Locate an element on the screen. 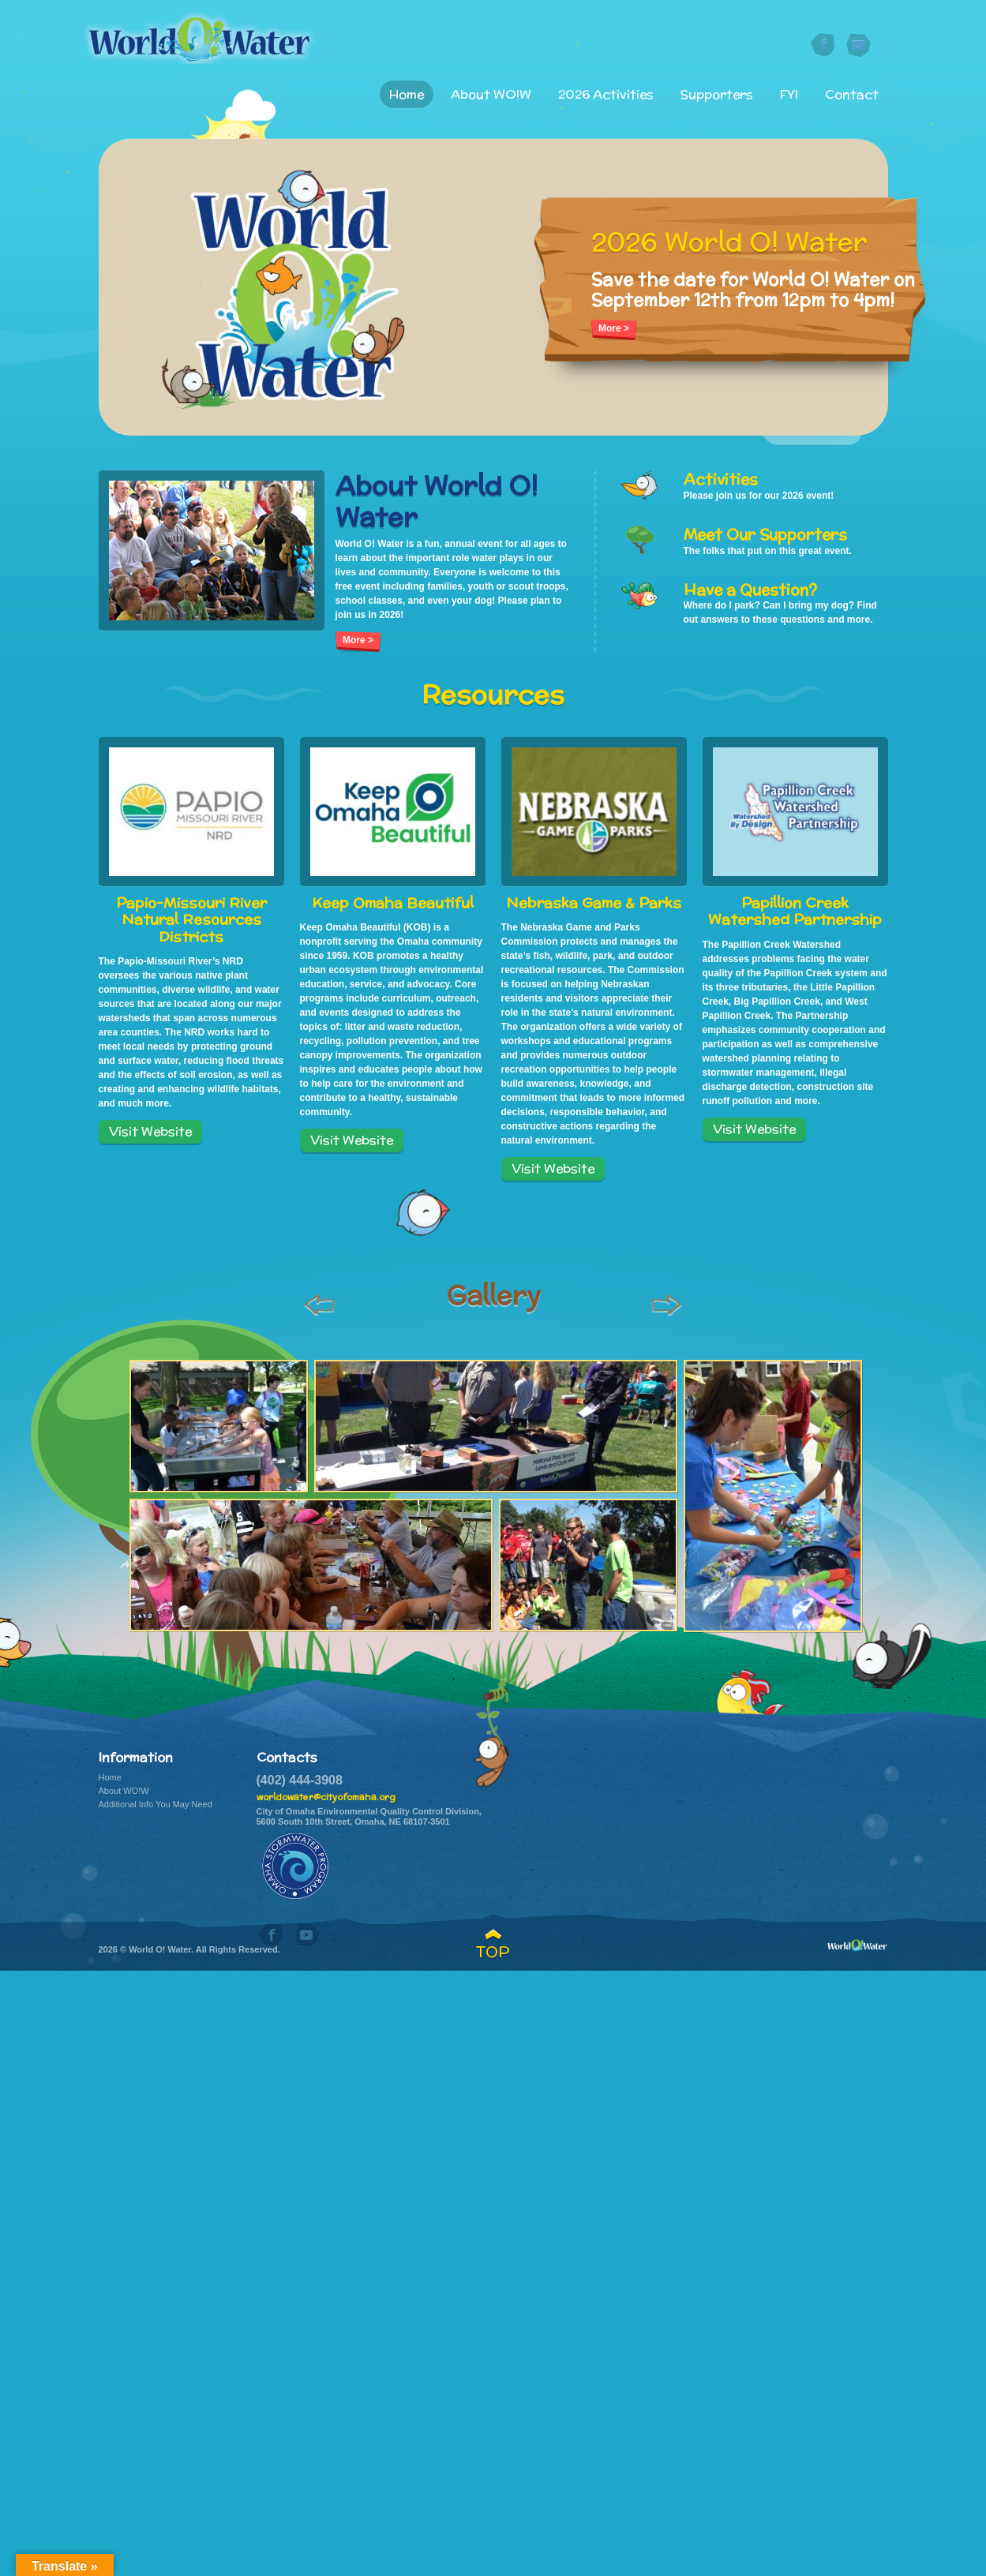  Keep Omaha Beautiful is located at coordinates (393, 903).